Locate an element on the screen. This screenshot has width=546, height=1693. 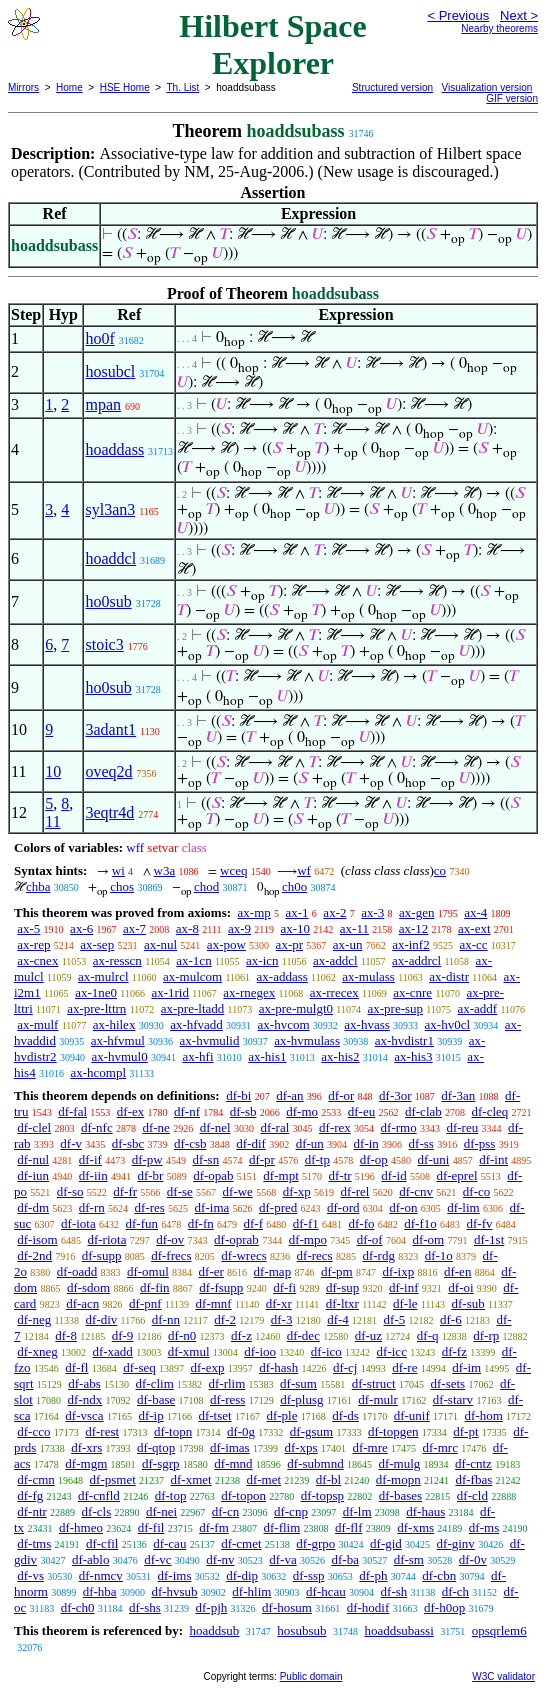
df-fm is located at coordinates (214, 1527).